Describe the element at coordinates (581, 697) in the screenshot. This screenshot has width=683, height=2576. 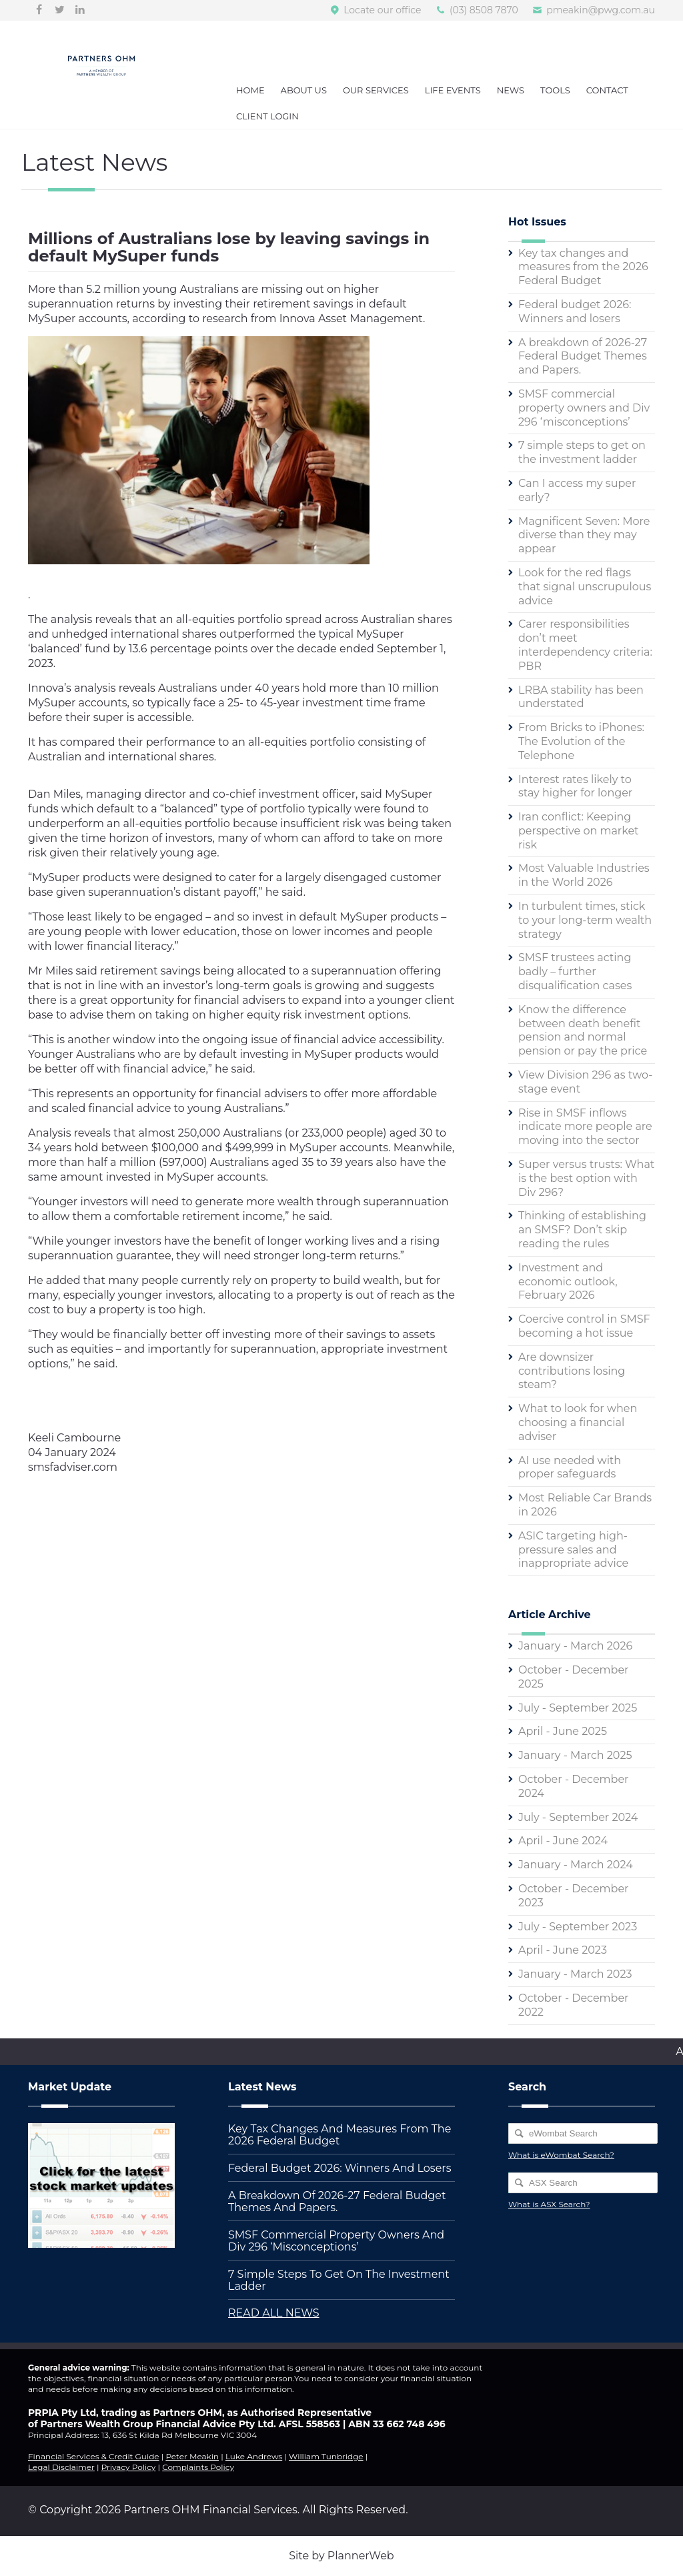
I see `LRBA stability has been understated` at that location.